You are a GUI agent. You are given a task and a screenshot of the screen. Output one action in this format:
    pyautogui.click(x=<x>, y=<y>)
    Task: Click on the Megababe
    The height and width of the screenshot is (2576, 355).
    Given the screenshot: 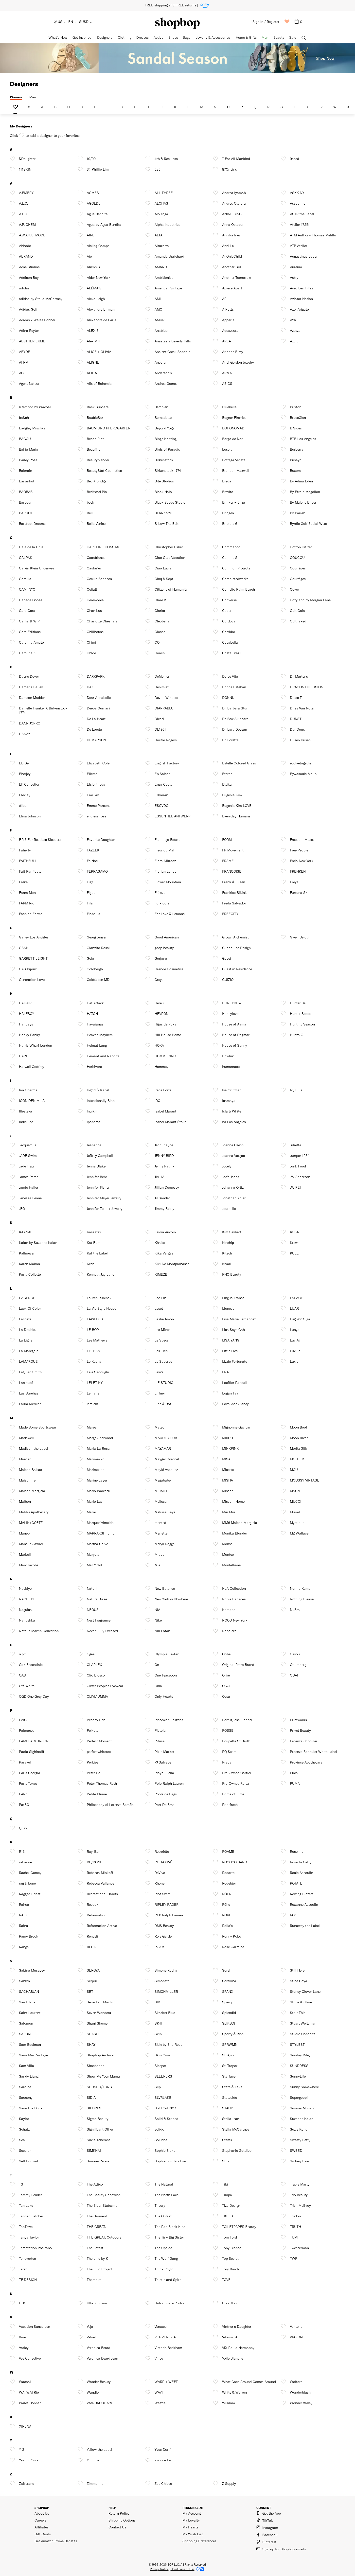 What is the action you would take?
    pyautogui.click(x=163, y=1480)
    